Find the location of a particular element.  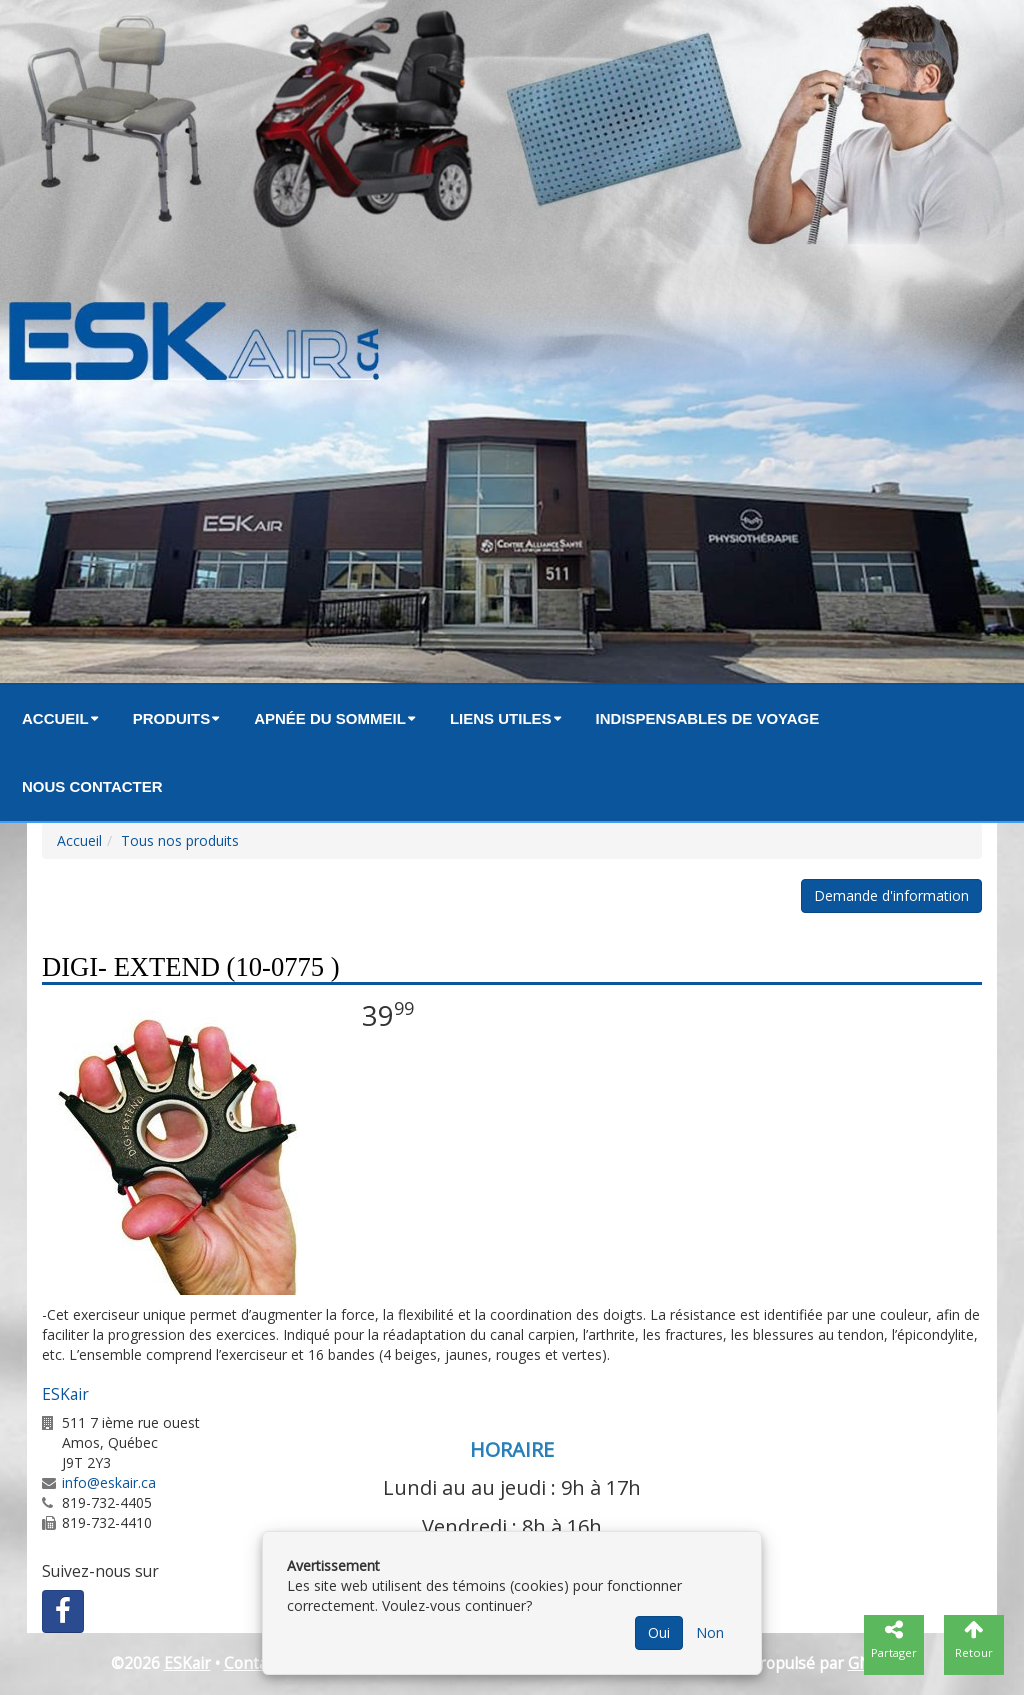

info@eskair.ca is located at coordinates (109, 1482).